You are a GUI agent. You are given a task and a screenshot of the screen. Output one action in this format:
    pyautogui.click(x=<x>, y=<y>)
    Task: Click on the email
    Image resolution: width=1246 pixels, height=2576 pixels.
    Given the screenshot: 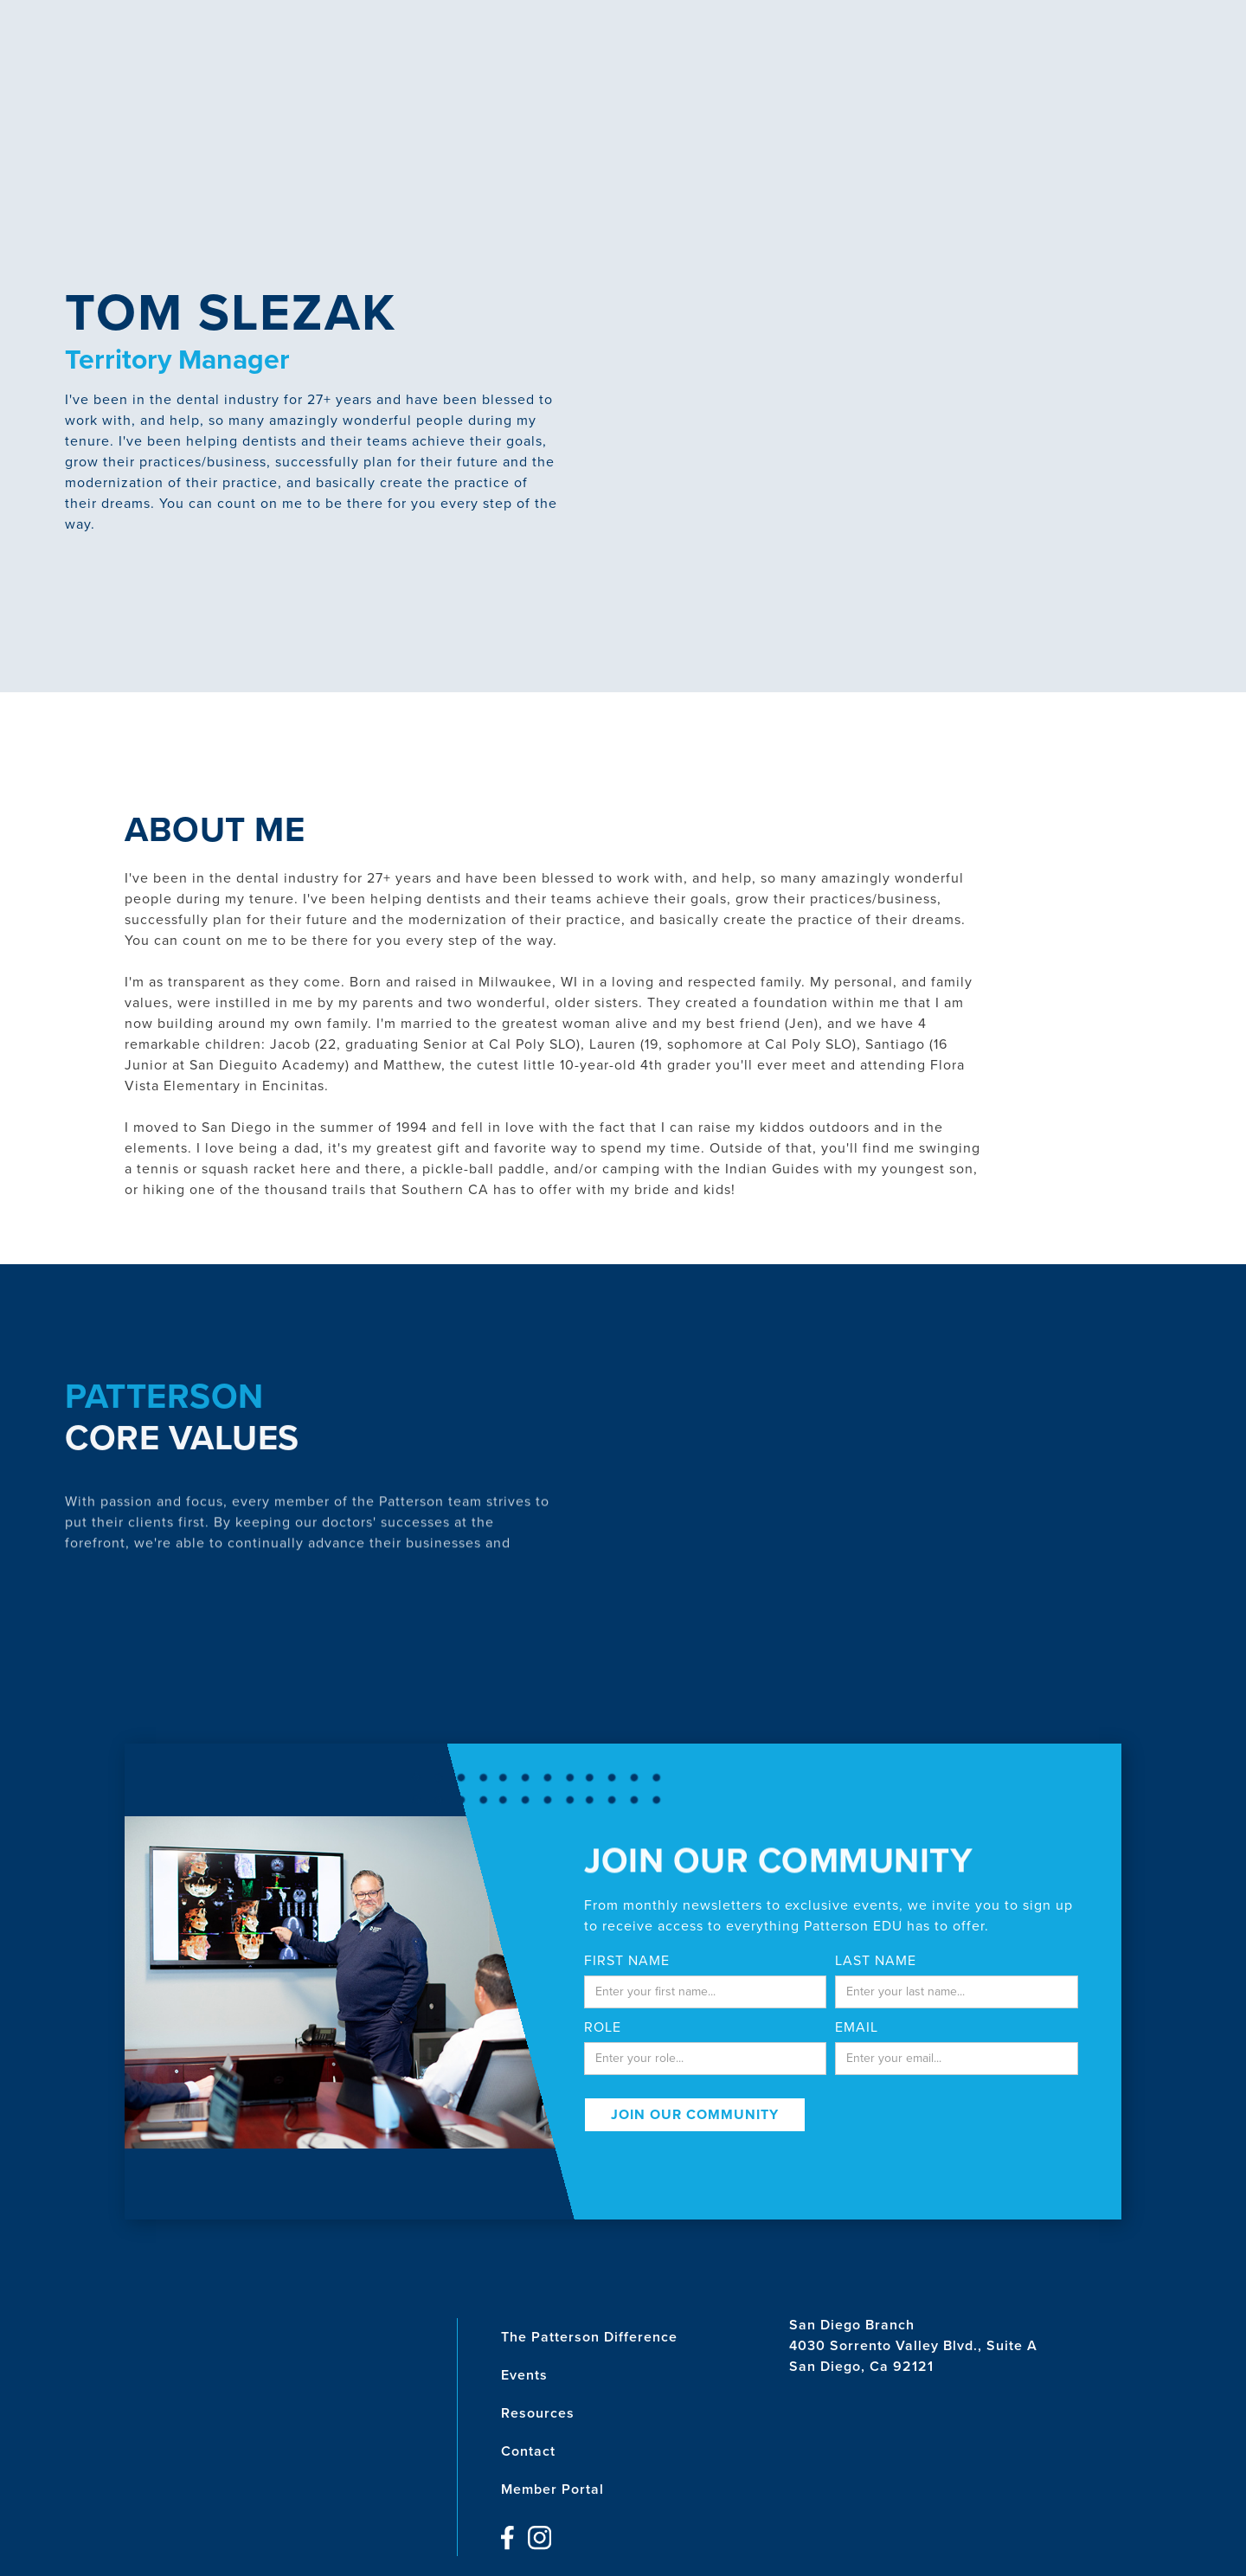 What is the action you would take?
    pyautogui.click(x=856, y=2027)
    